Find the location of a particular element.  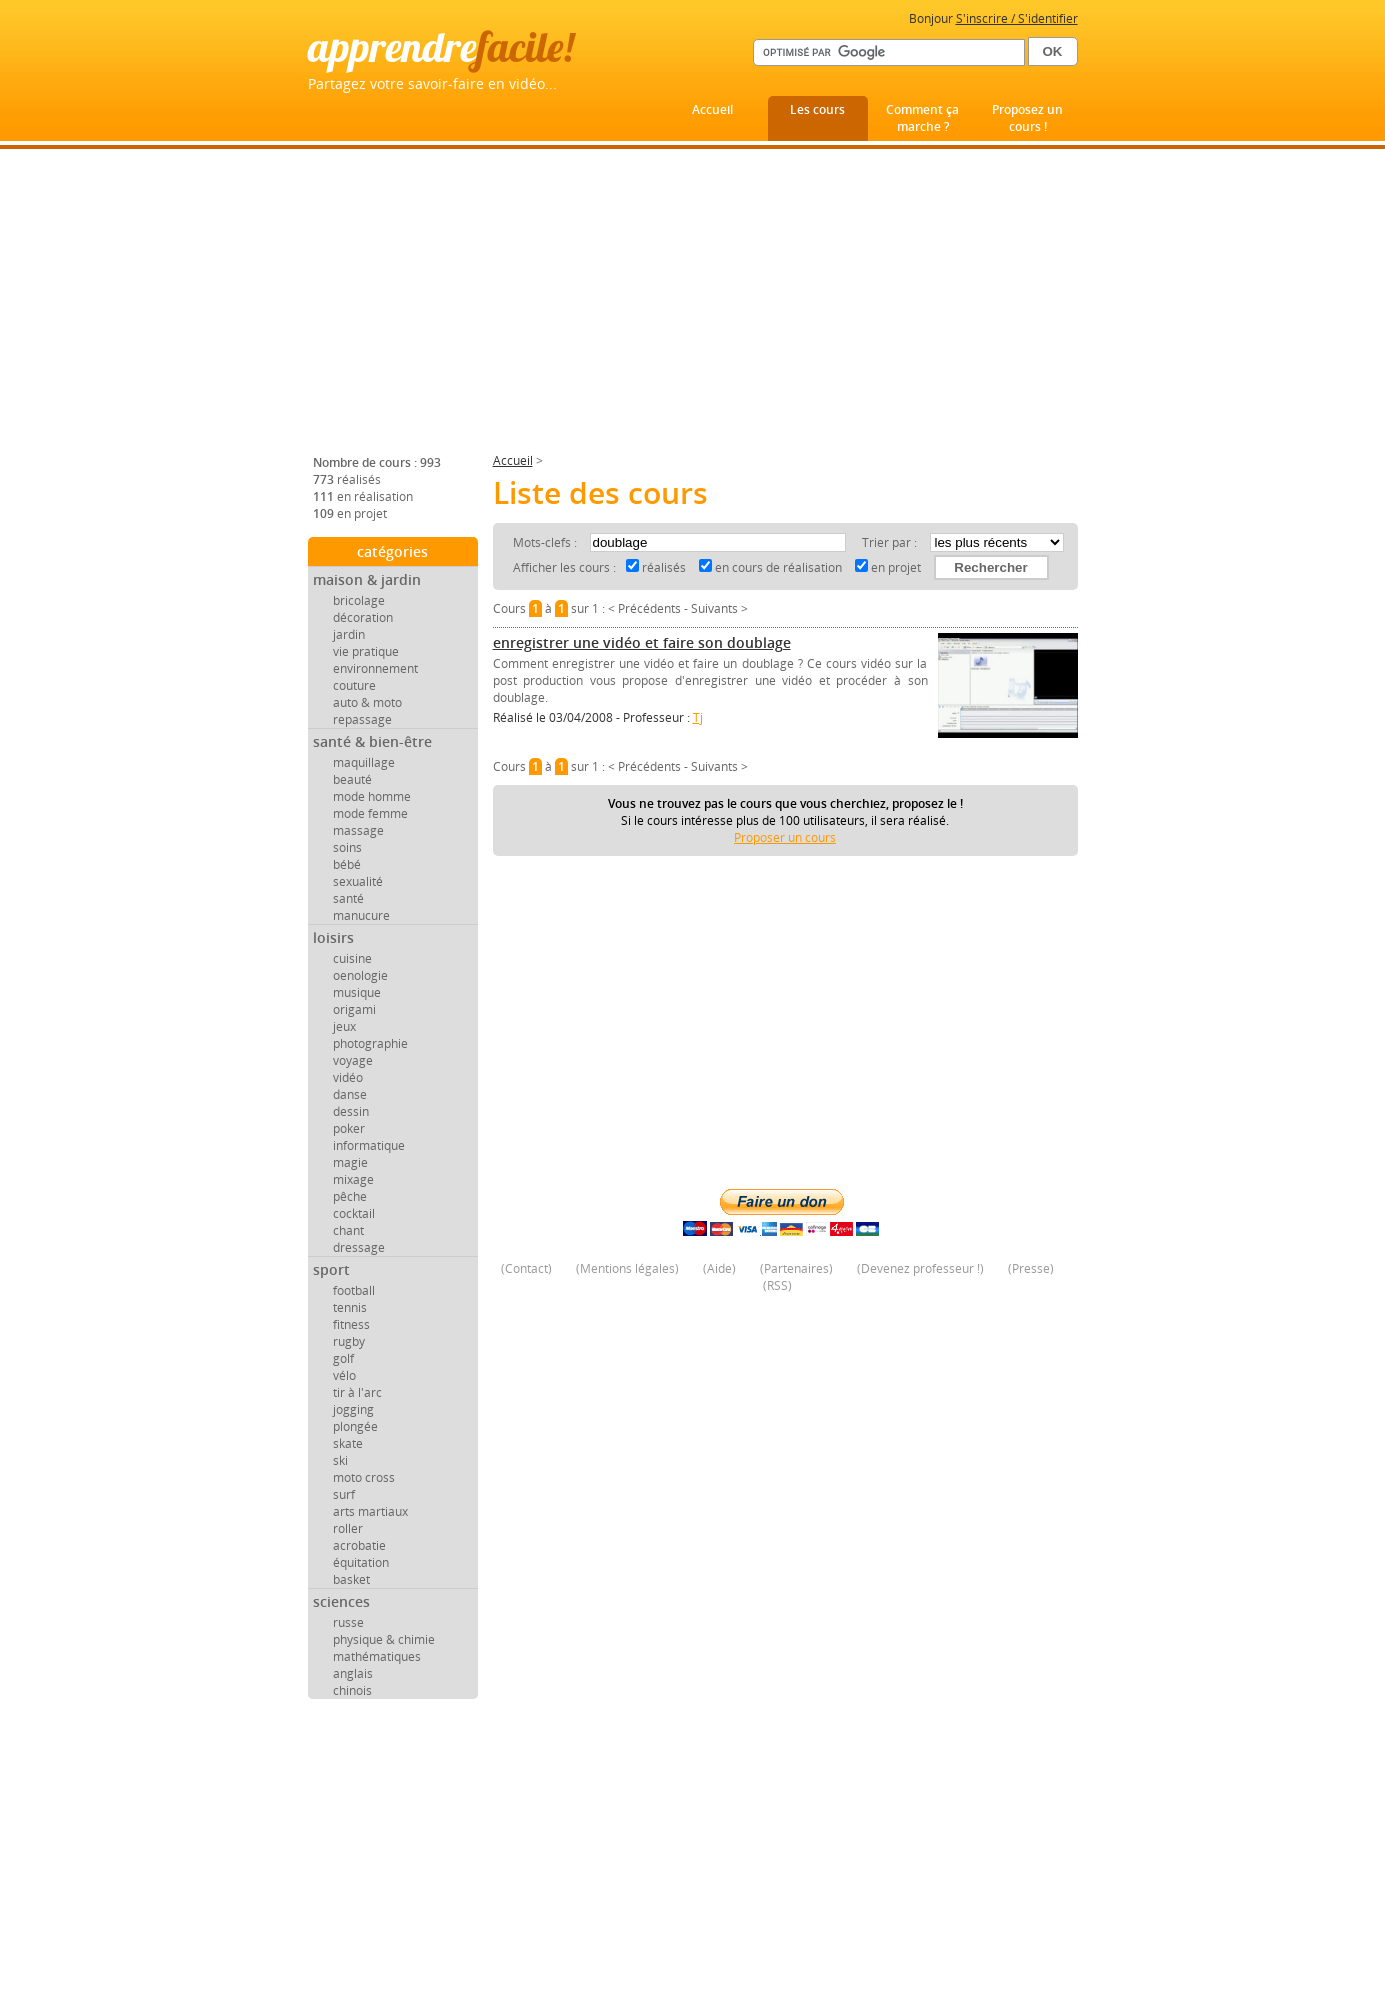

repassage is located at coordinates (362, 719).